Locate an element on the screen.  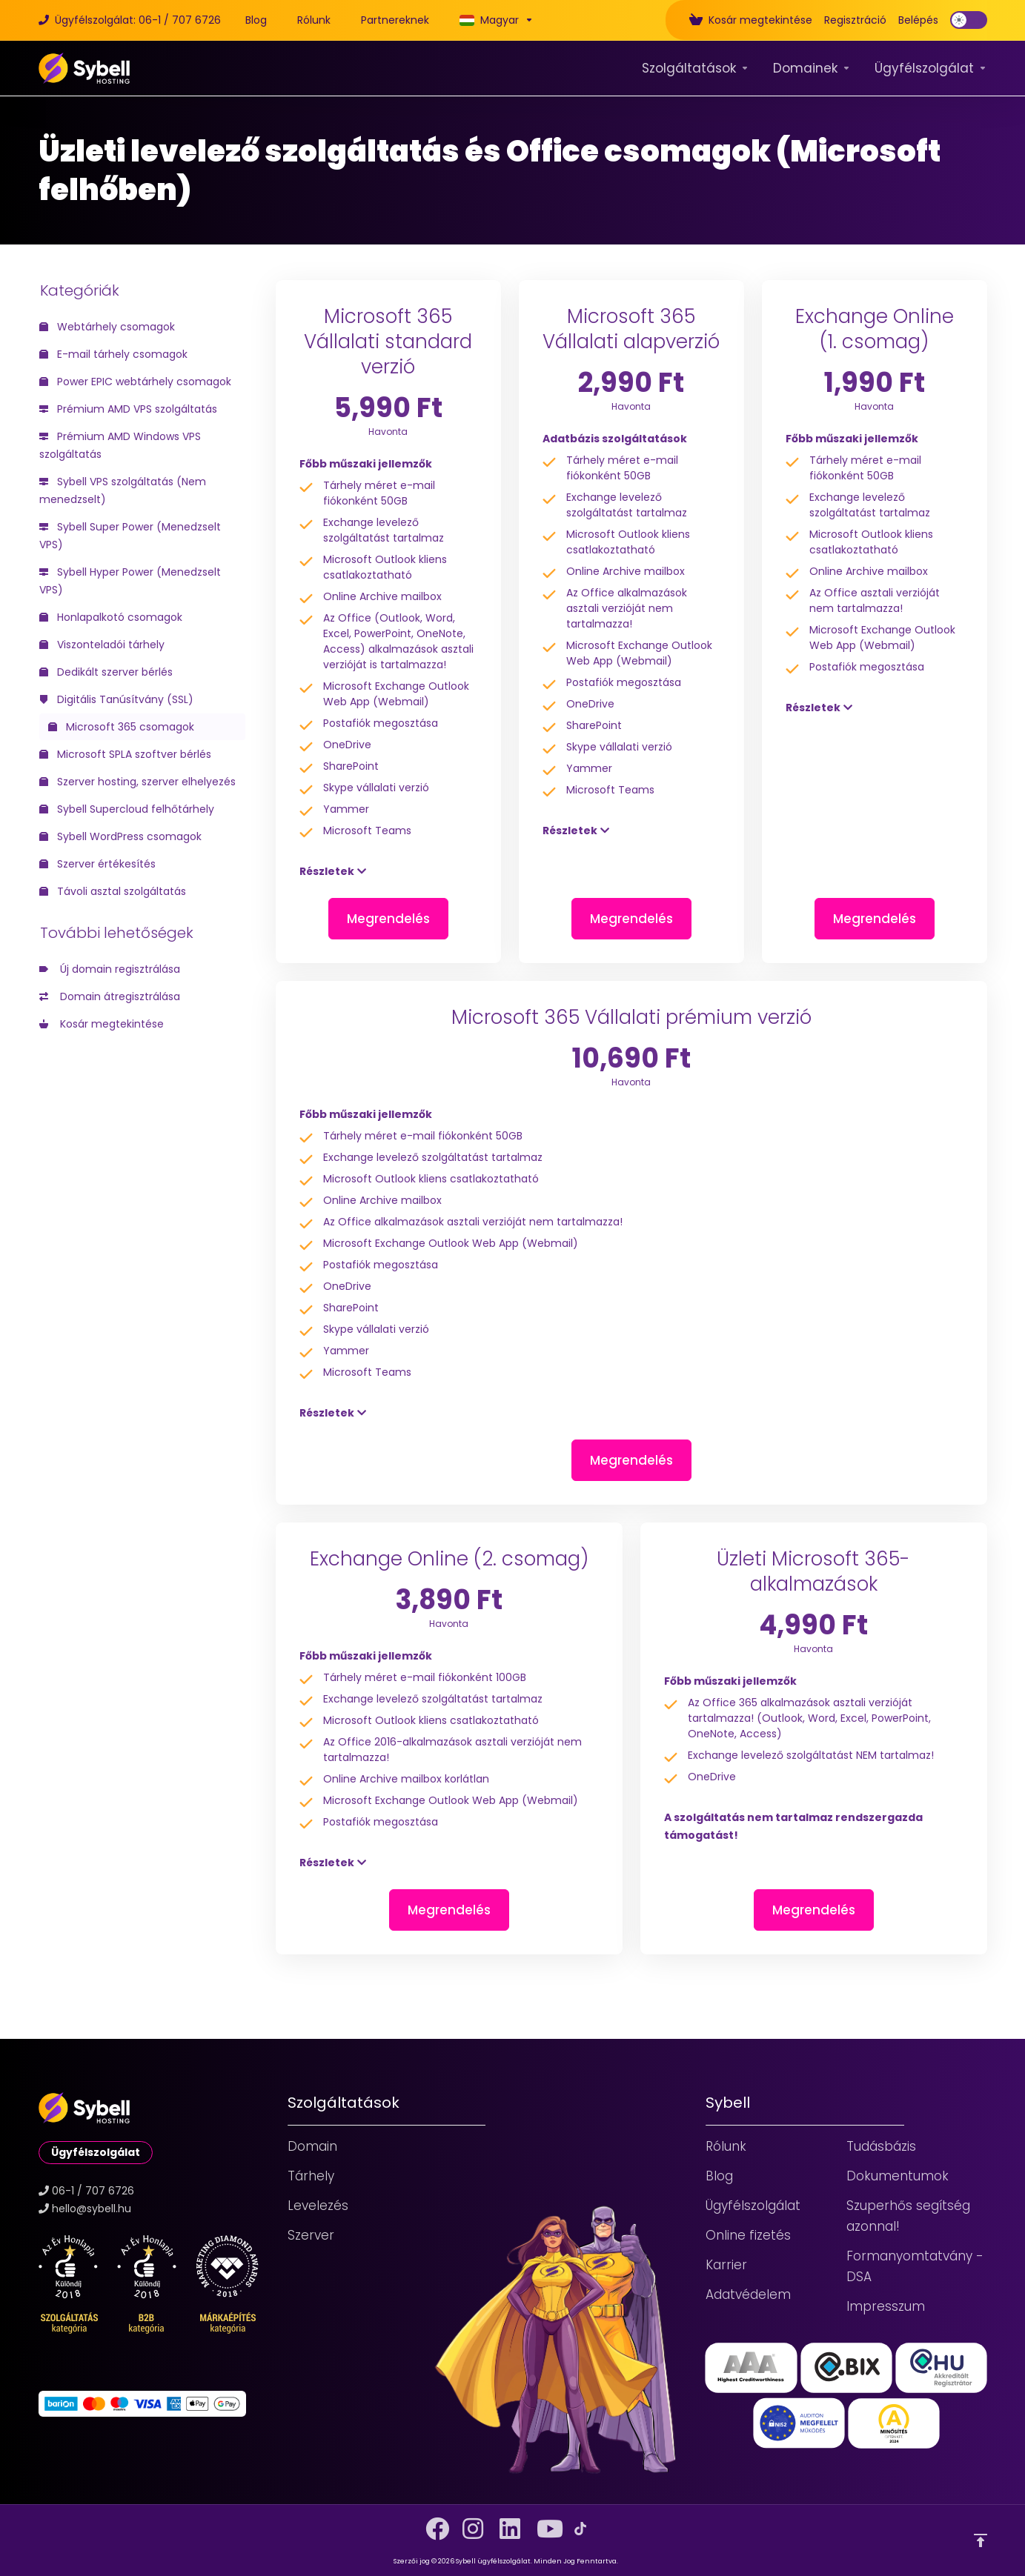
[Syb Blog] is located at coordinates (256, 20).